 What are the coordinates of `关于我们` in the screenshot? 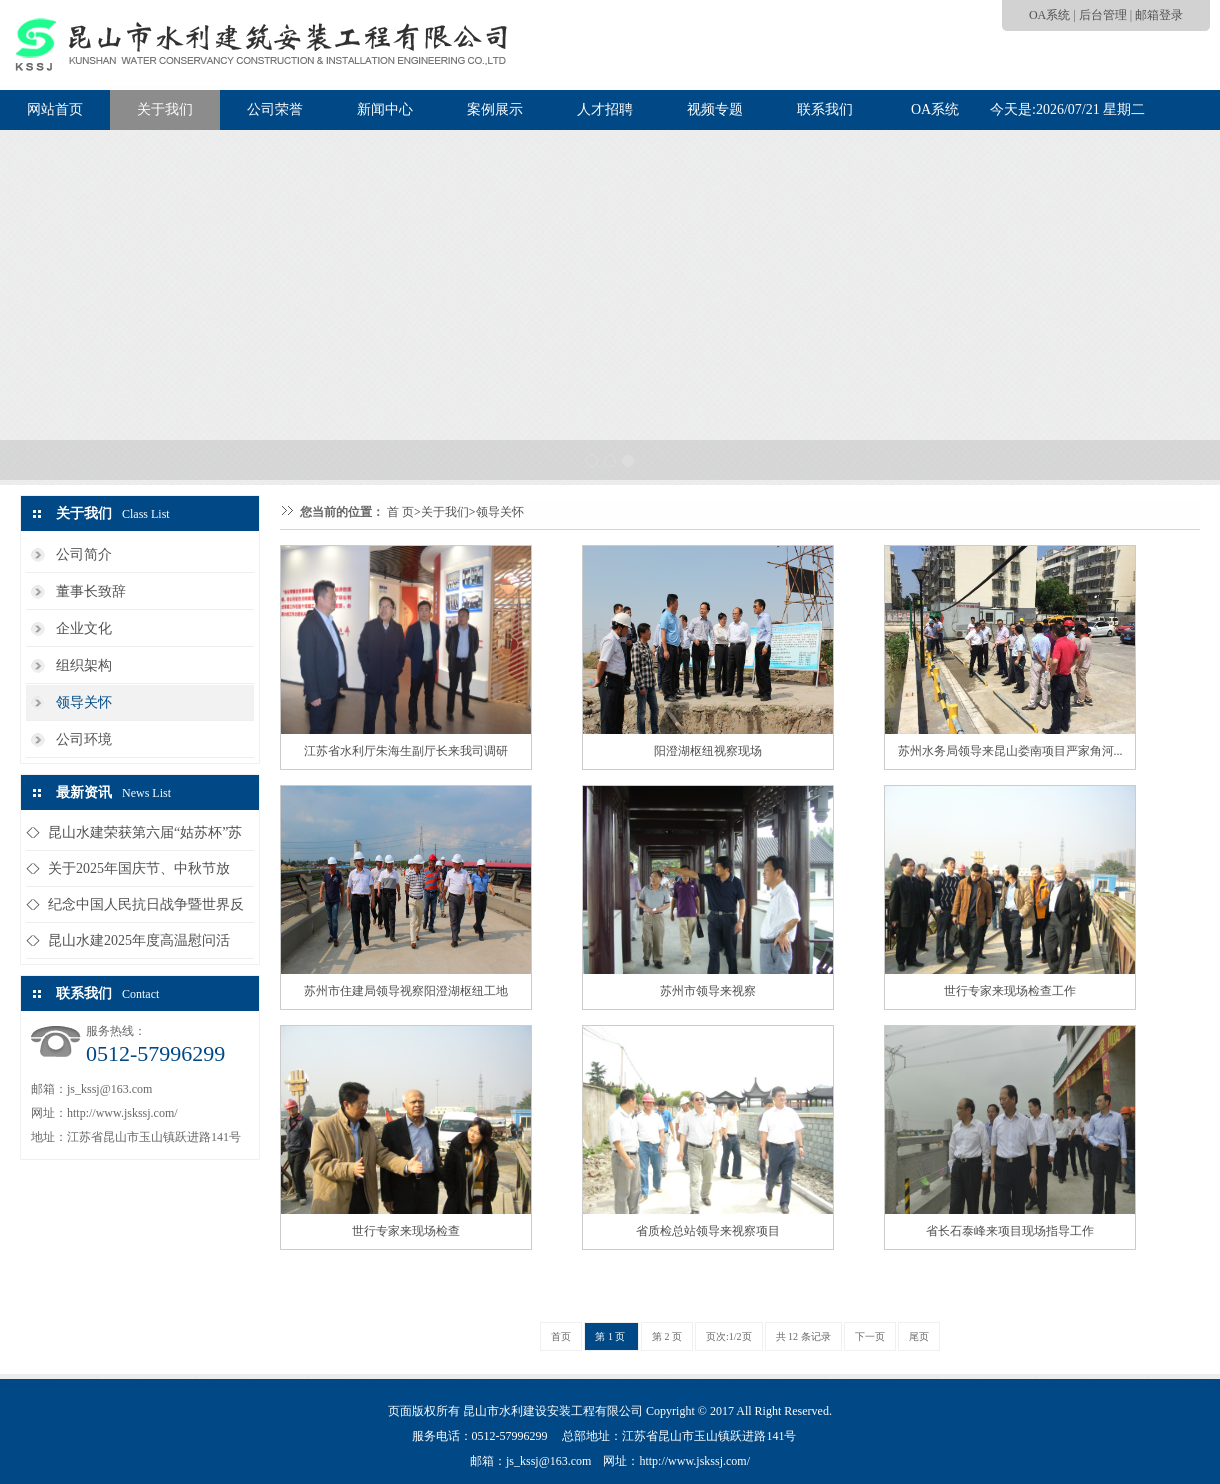 It's located at (165, 109).